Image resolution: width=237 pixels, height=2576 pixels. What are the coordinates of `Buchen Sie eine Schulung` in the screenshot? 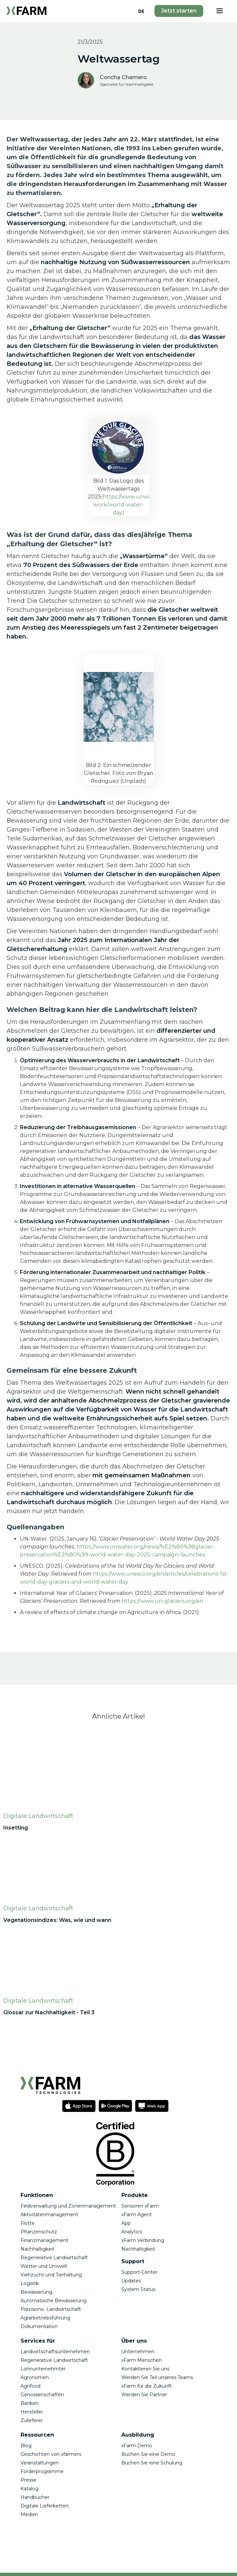 It's located at (151, 2463).